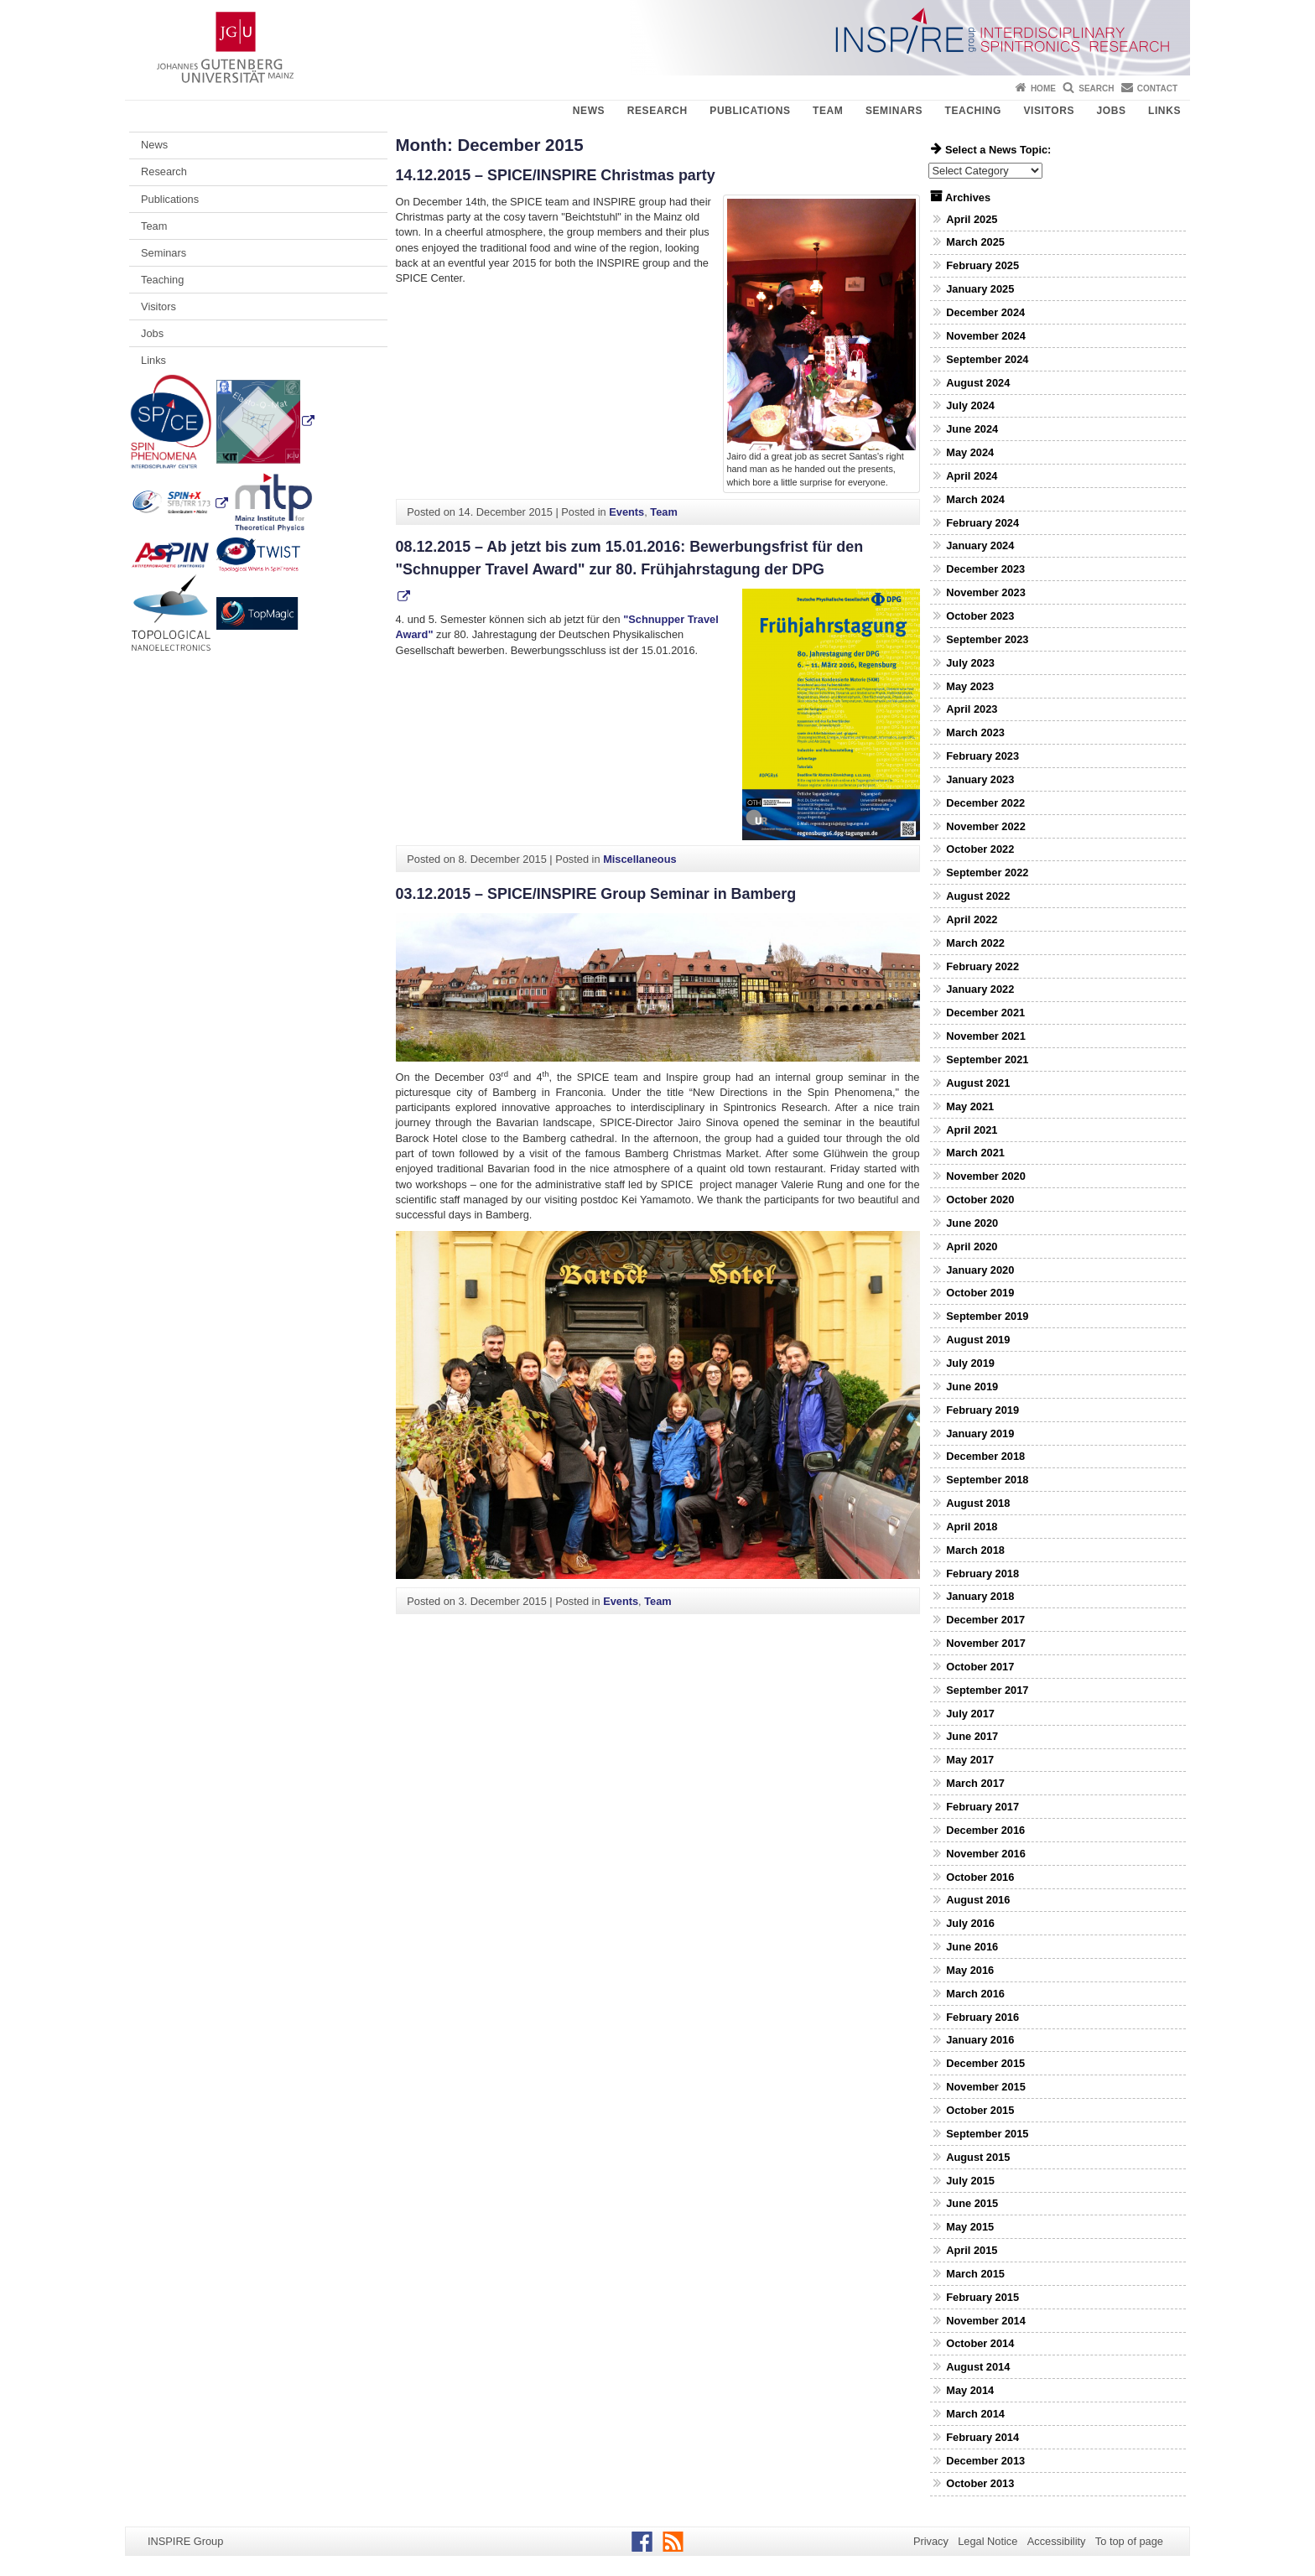 The width and height of the screenshot is (1315, 2576). What do you see at coordinates (978, 1503) in the screenshot?
I see `August 2018` at bounding box center [978, 1503].